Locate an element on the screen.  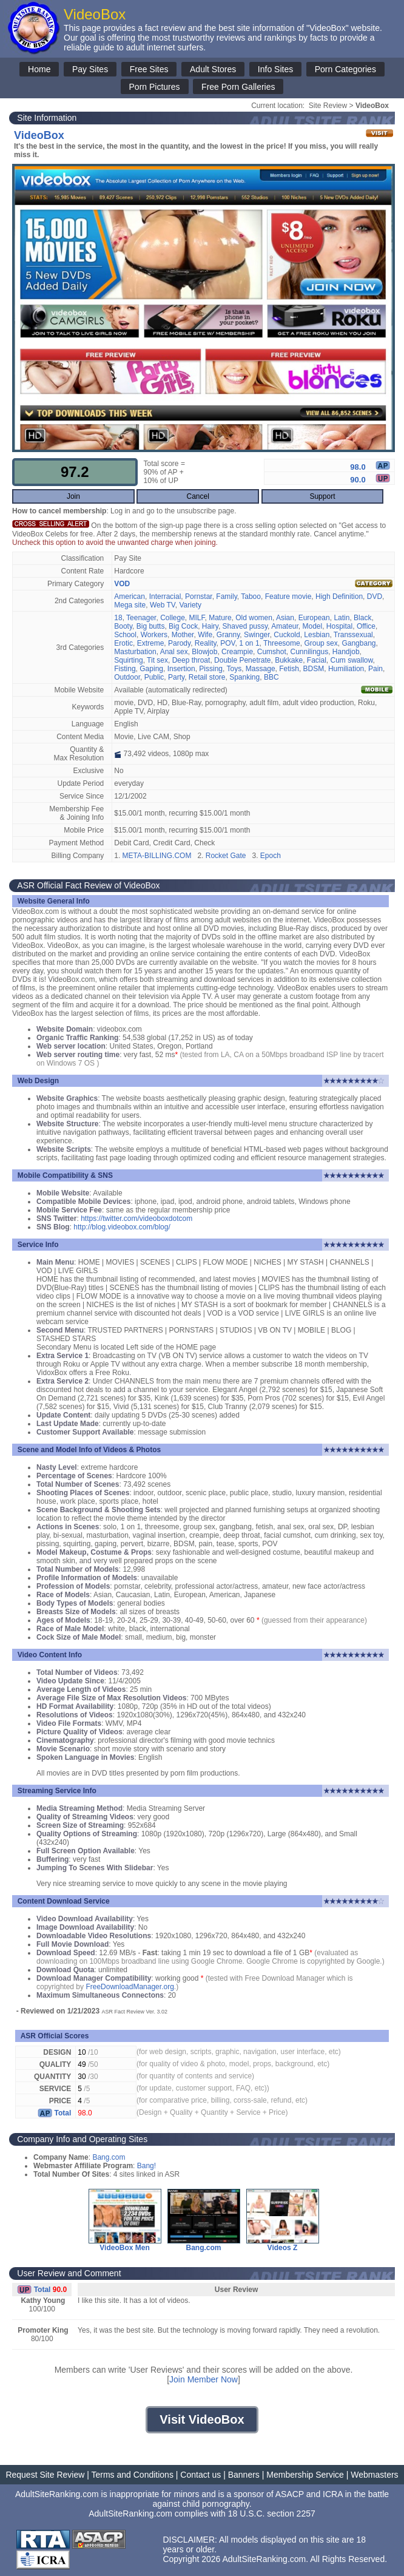
https://twitter.com/videoboxdotcom is located at coordinates (136, 1218).